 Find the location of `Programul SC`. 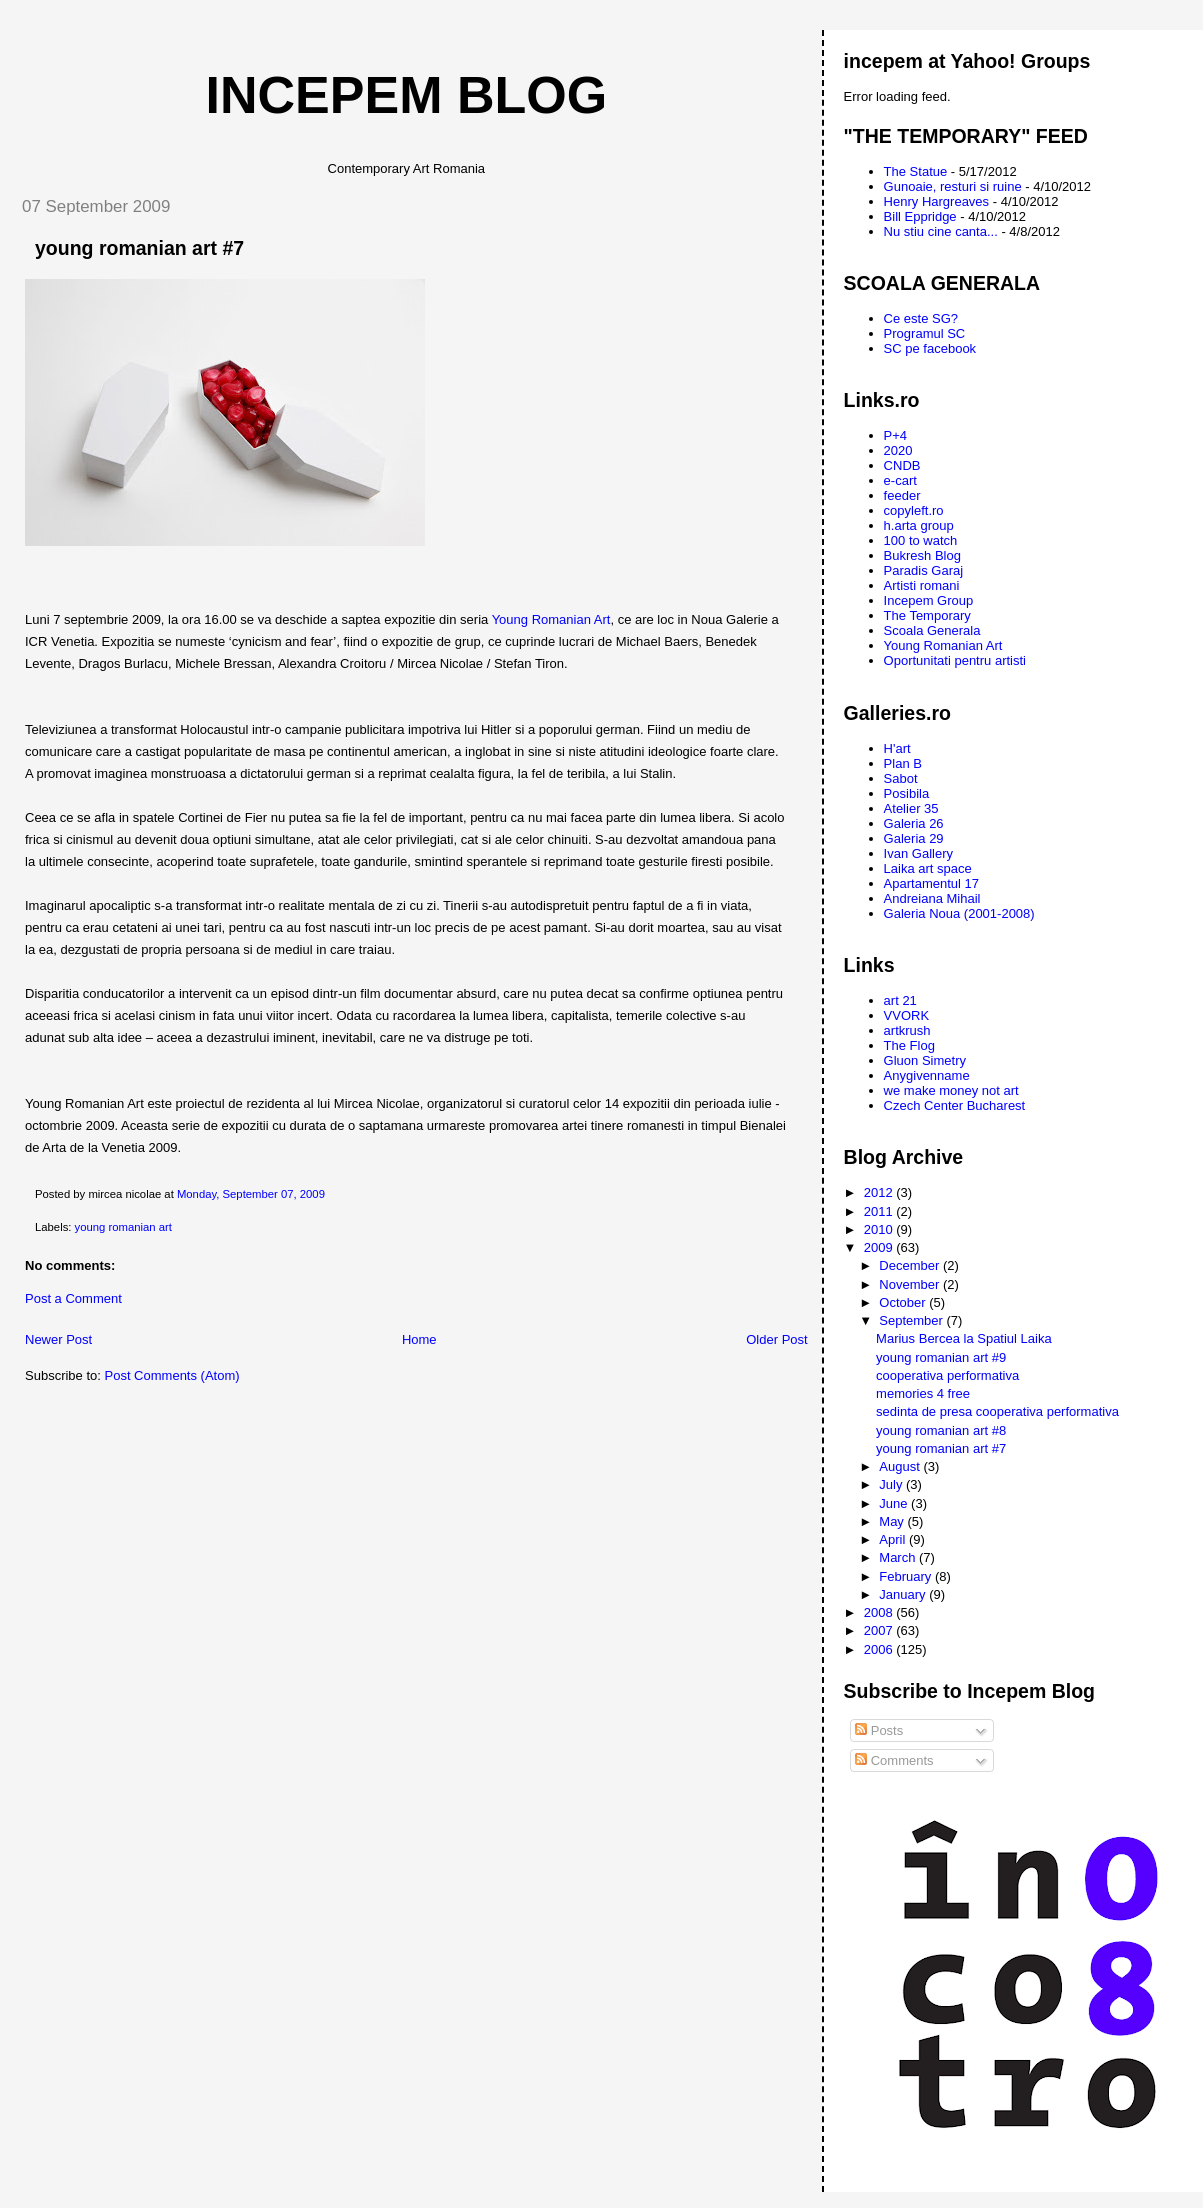

Programul SC is located at coordinates (925, 333).